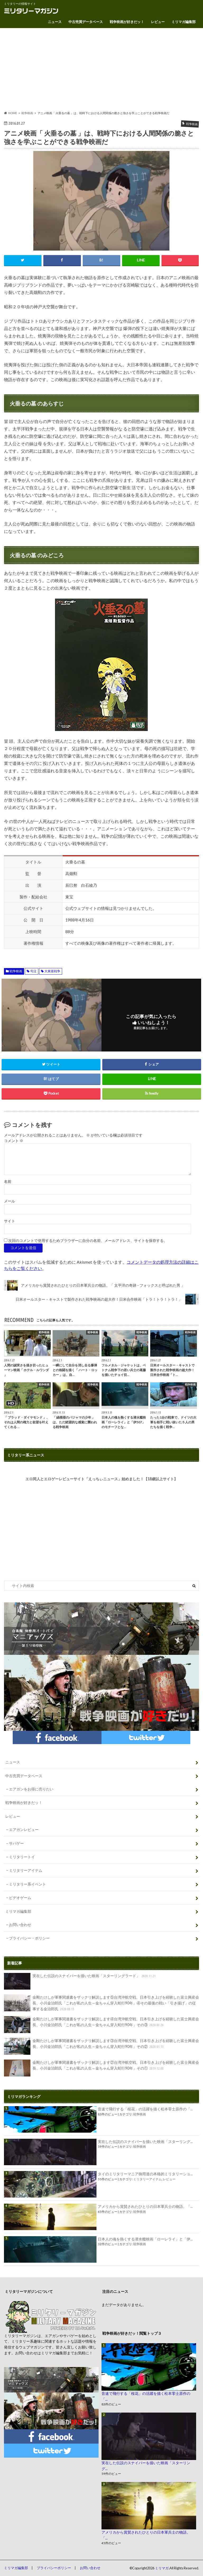 Image resolution: width=203 pixels, height=2576 pixels. What do you see at coordinates (184, 22) in the screenshot?
I see `ミリマガ編集部` at bounding box center [184, 22].